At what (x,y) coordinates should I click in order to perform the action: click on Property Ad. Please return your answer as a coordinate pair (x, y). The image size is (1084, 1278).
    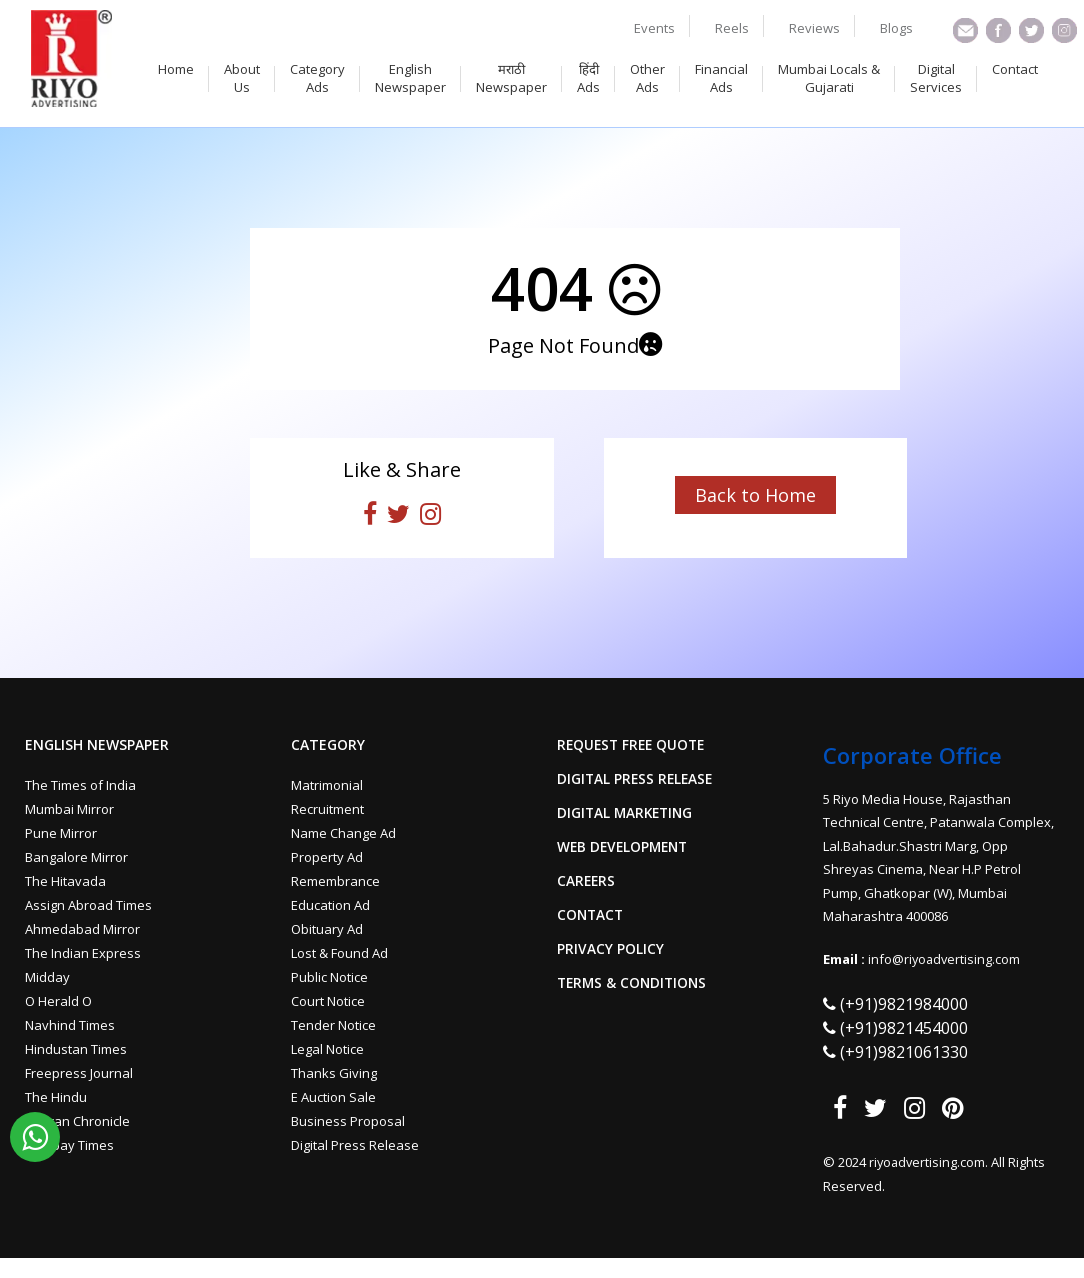
    Looking at the image, I should click on (327, 857).